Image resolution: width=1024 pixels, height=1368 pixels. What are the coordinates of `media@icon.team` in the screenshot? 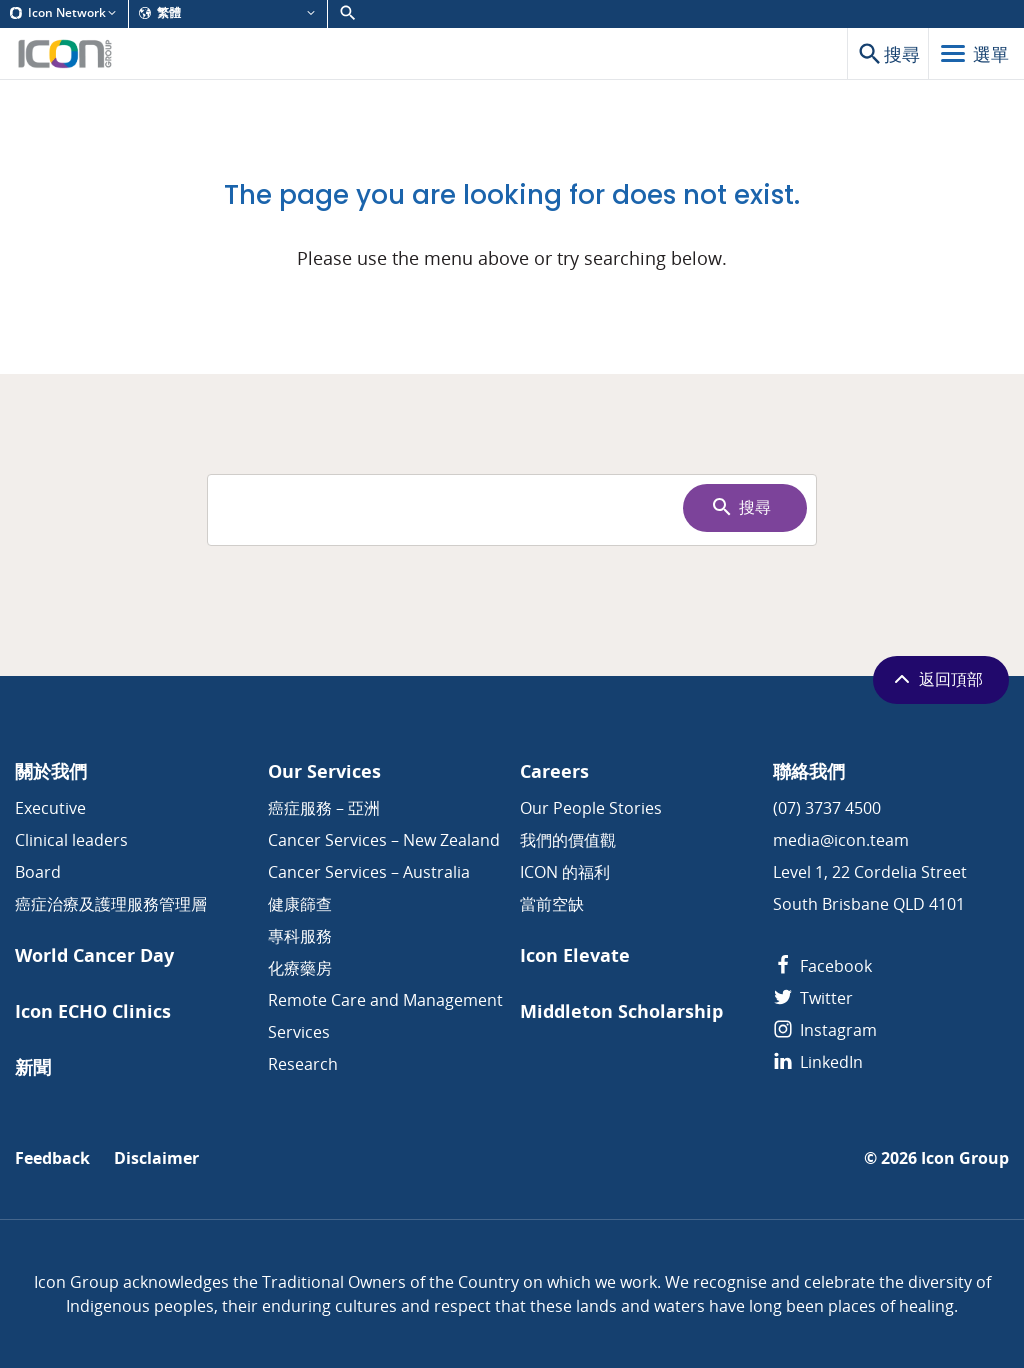 It's located at (841, 840).